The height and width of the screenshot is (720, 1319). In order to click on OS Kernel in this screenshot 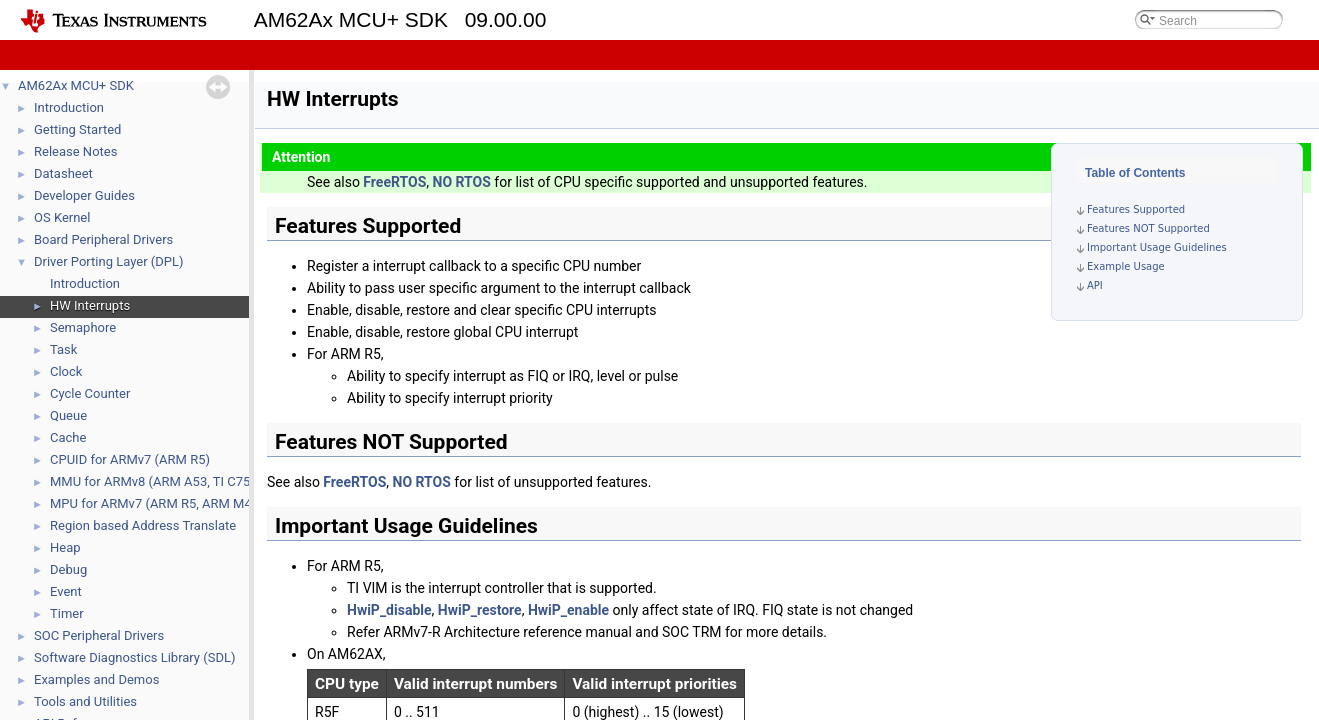, I will do `click(62, 217)`.